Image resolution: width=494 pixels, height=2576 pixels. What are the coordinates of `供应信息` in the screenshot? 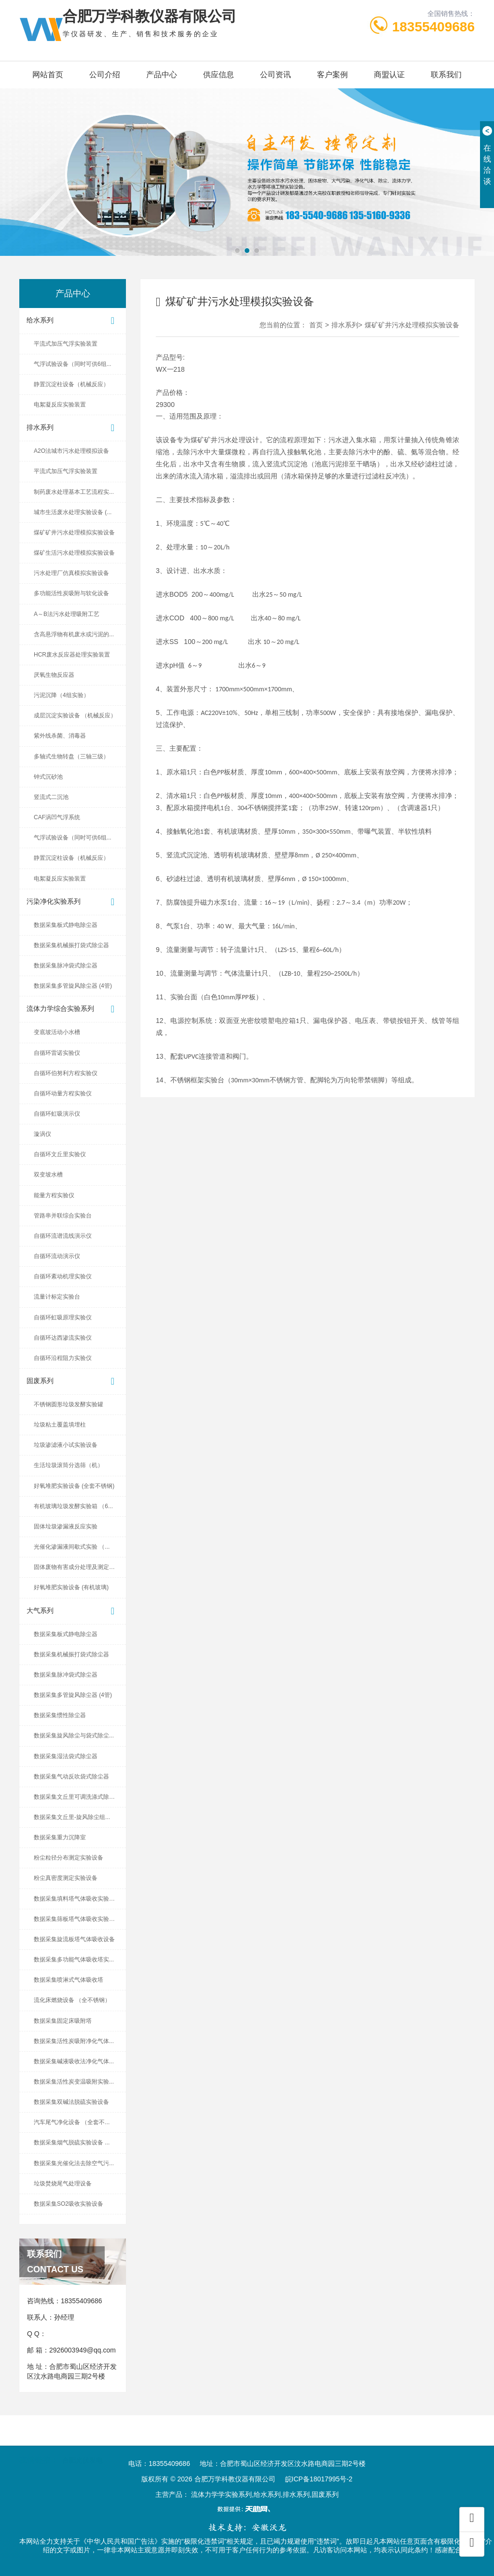 It's located at (218, 74).